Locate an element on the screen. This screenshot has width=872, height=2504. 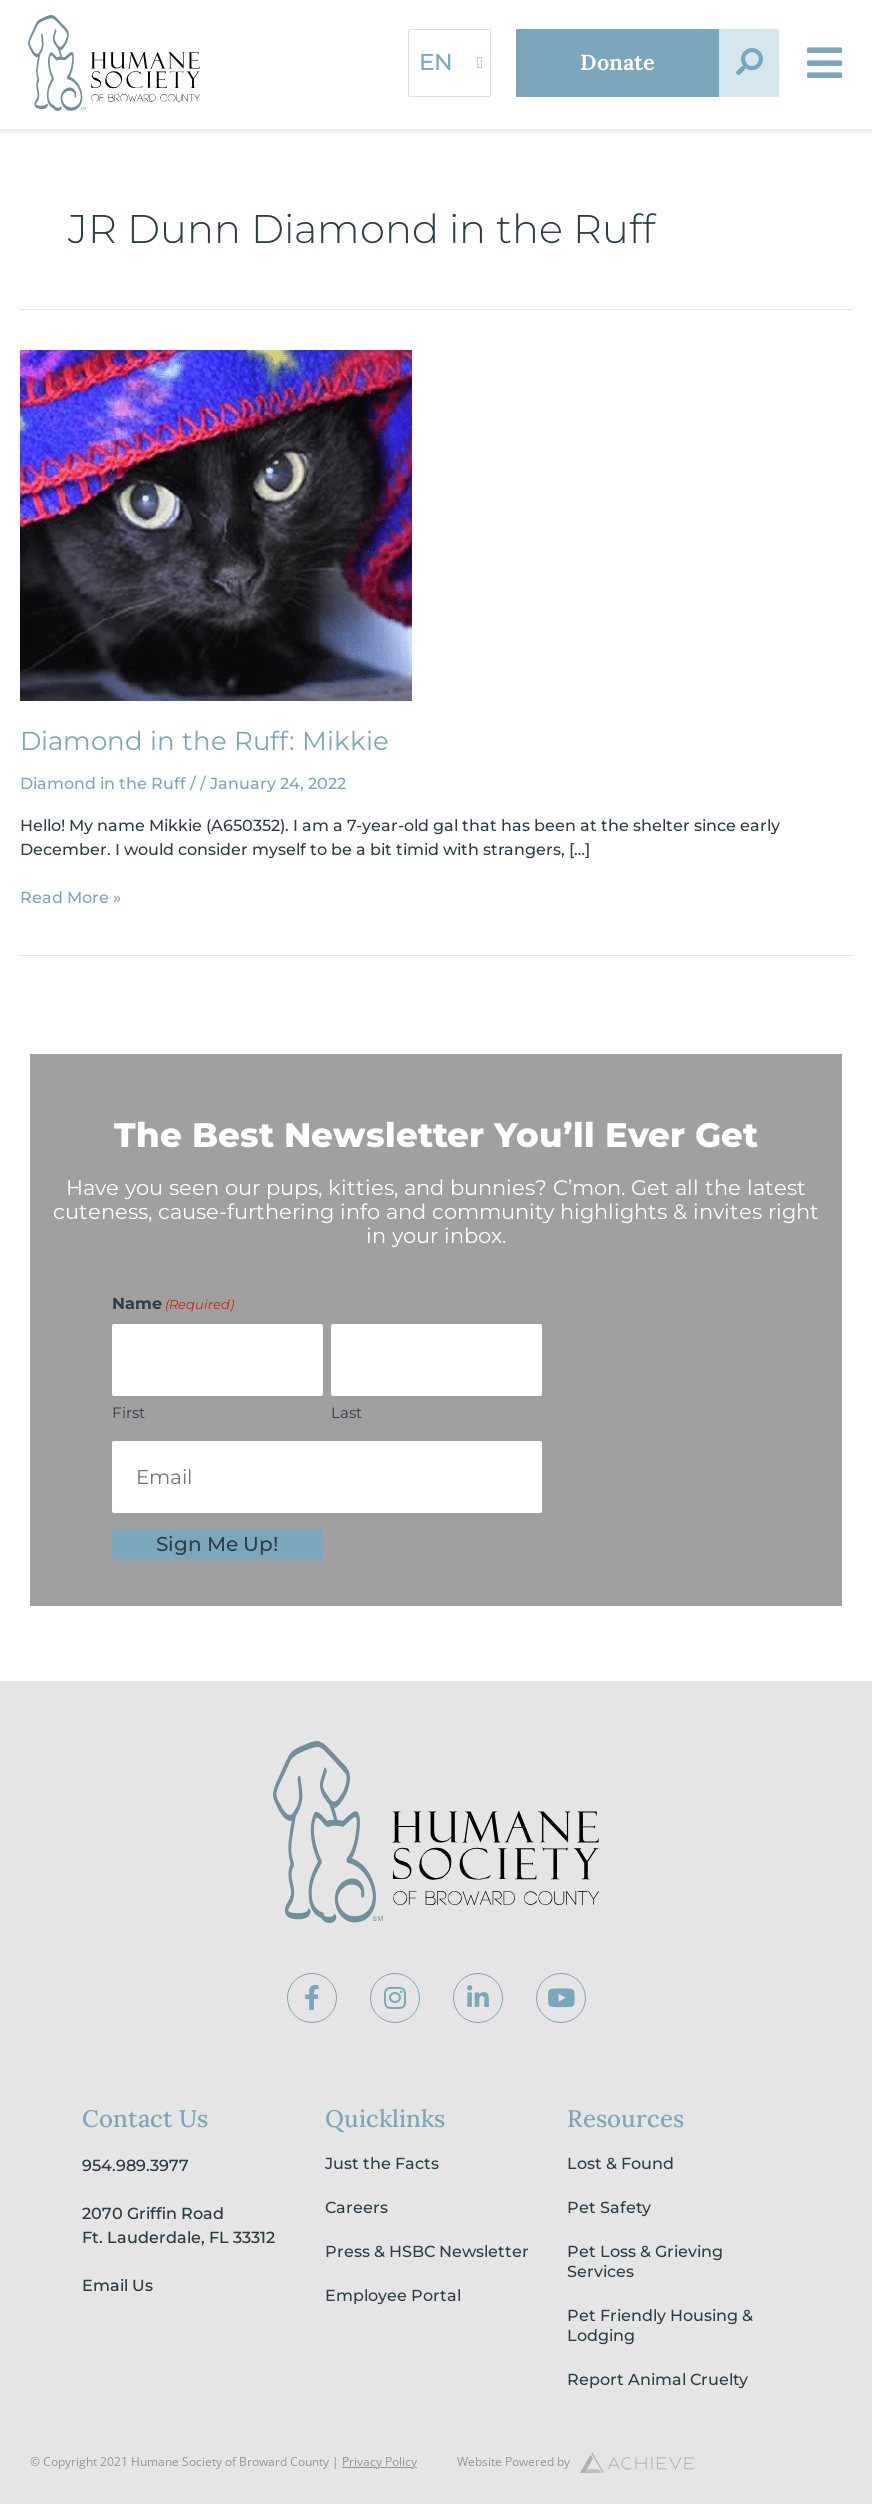
Just the Facts is located at coordinates (382, 2163).